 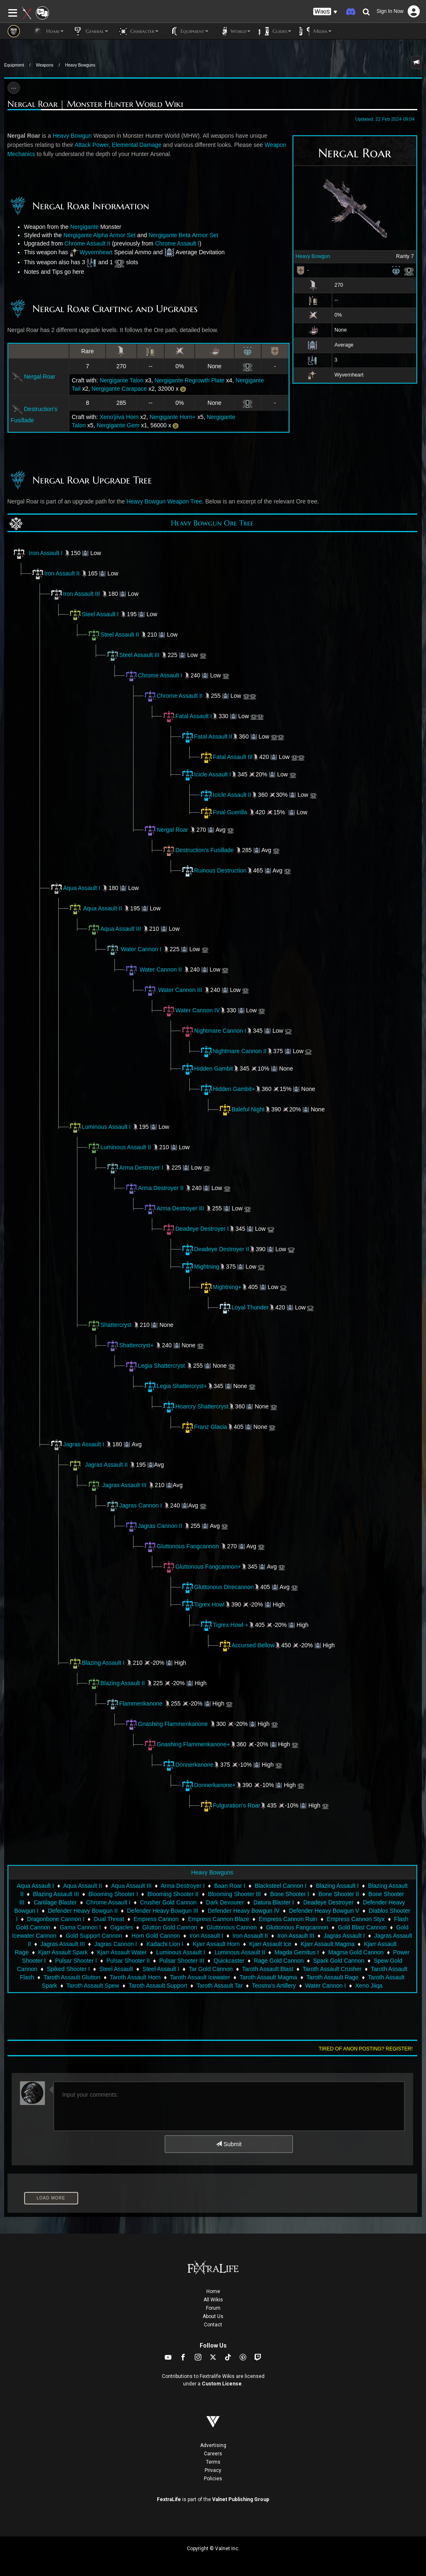 I want to click on Chrome Assault I, so click(x=177, y=243).